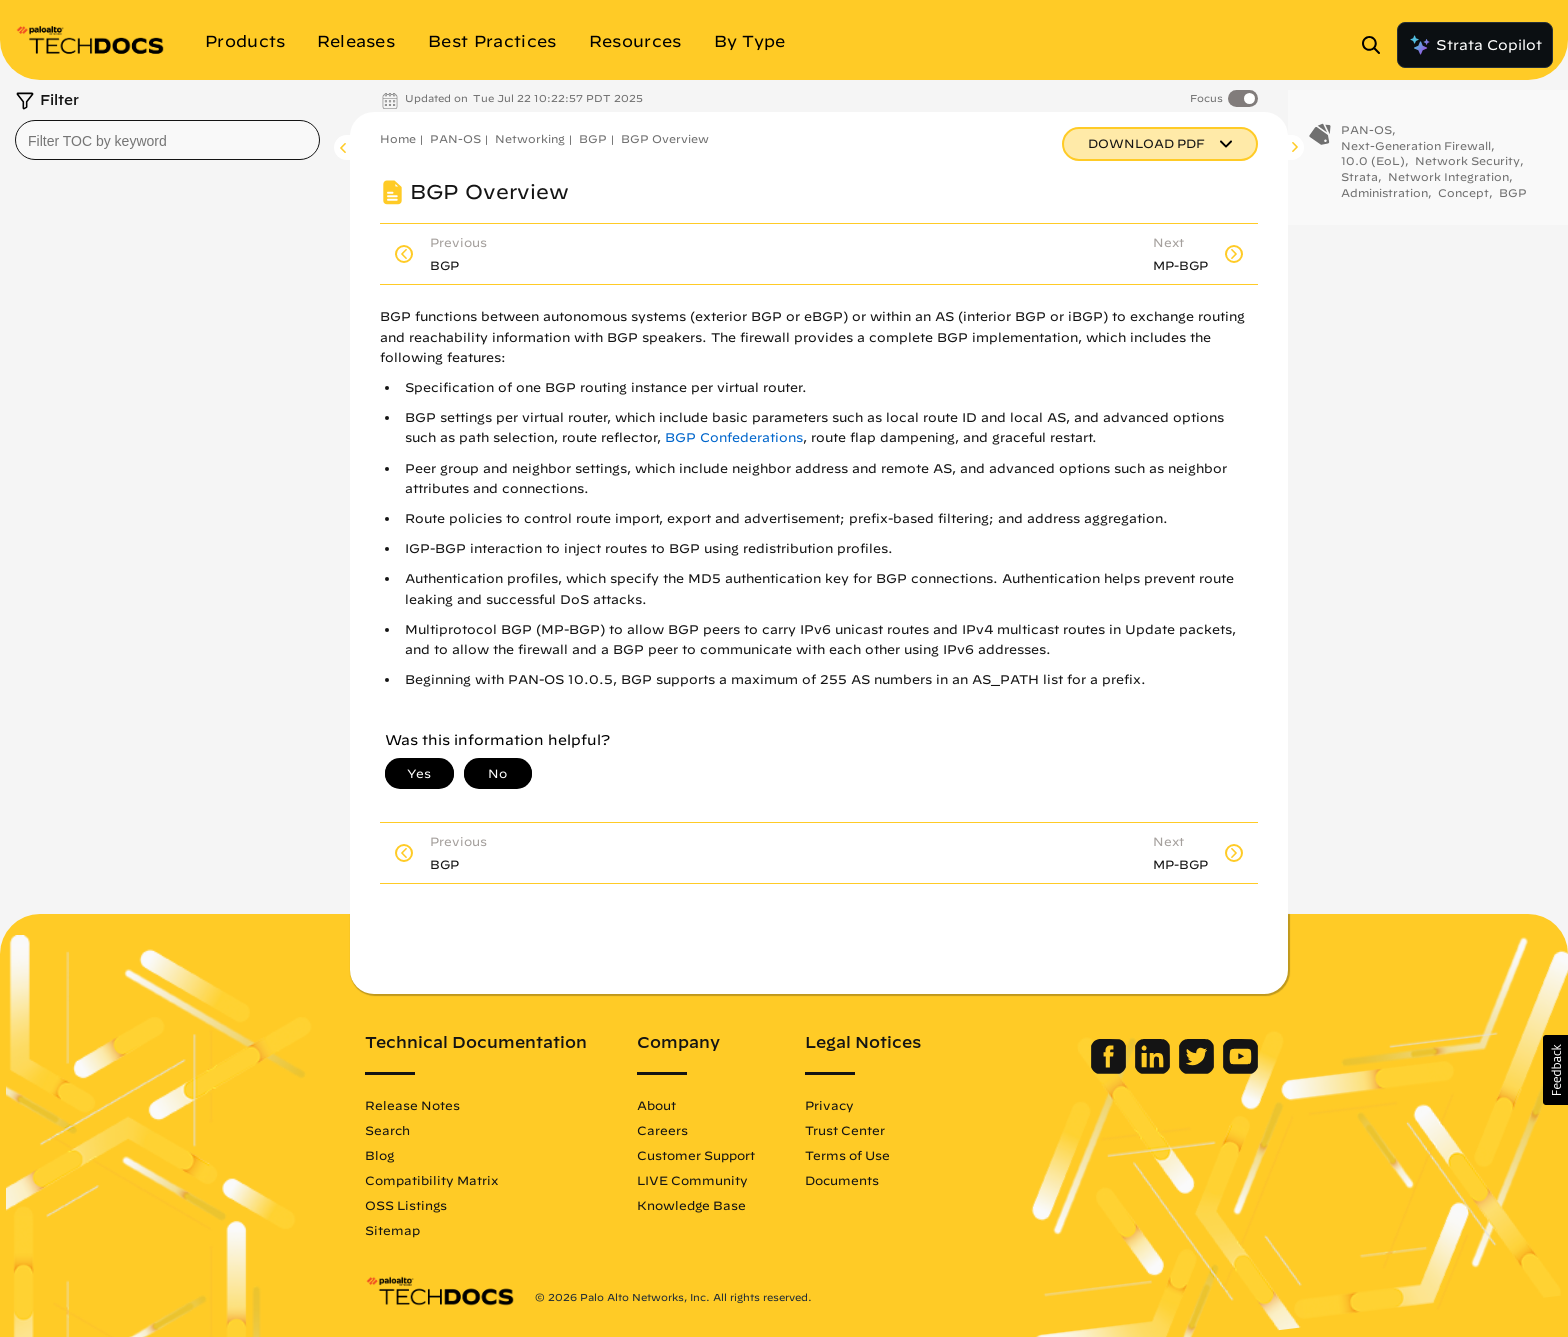 This screenshot has height=1337, width=1568. Describe the element at coordinates (845, 1130) in the screenshot. I see `Trust Center` at that location.